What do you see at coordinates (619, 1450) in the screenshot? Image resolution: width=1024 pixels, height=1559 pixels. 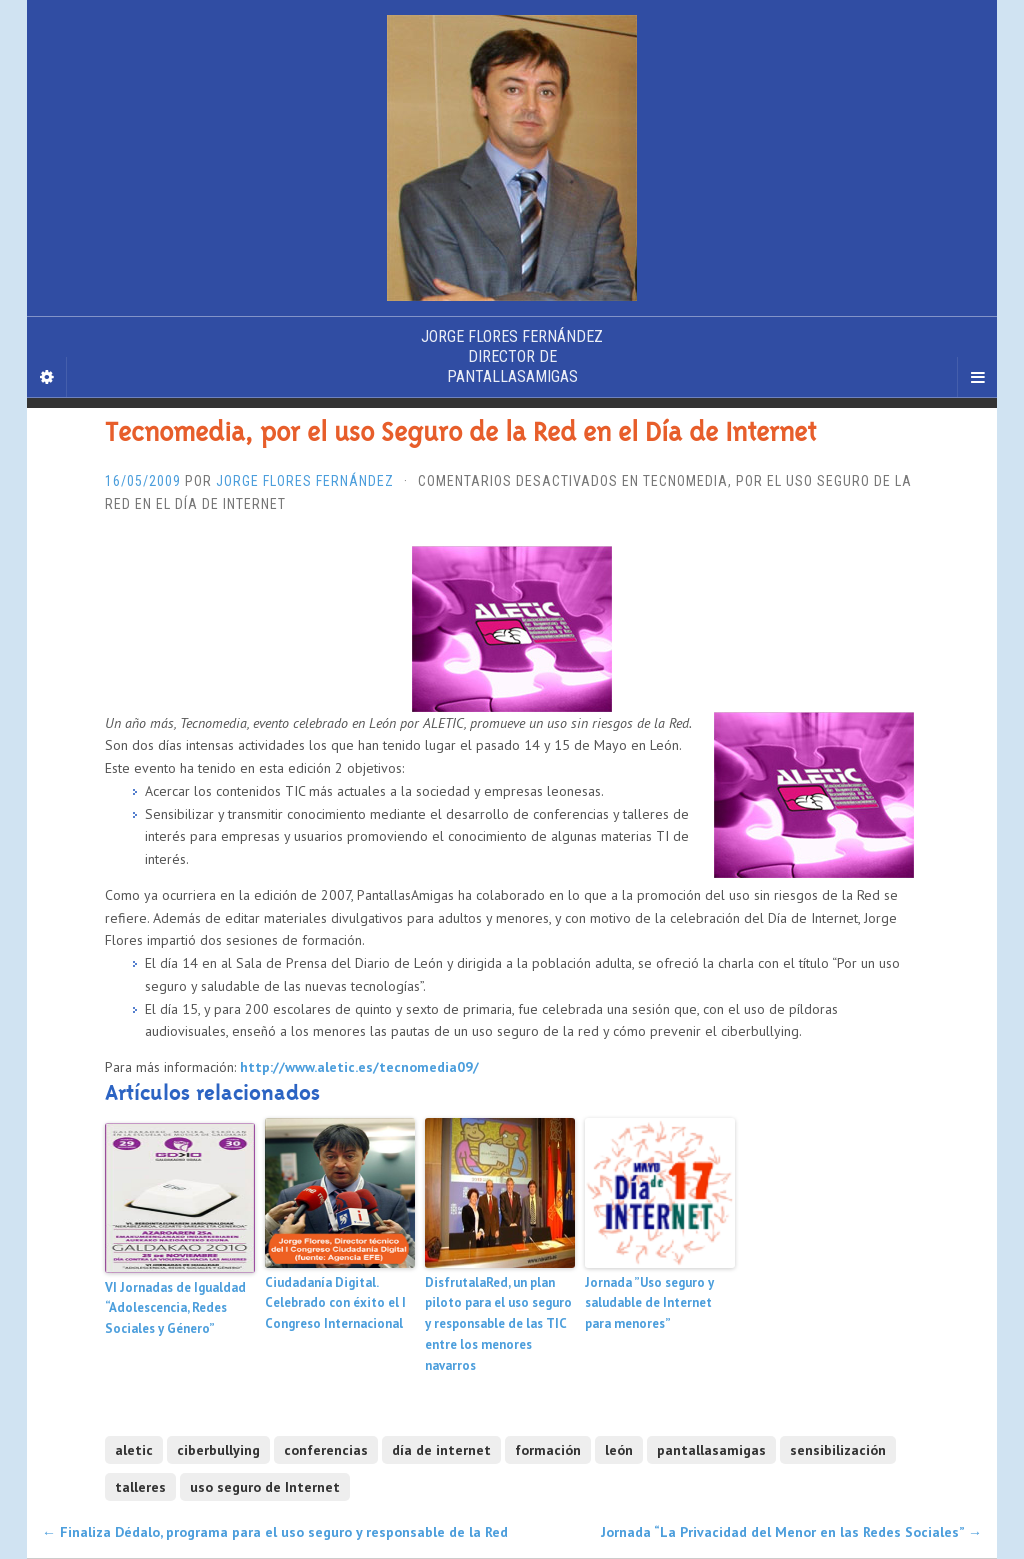 I see `león` at bounding box center [619, 1450].